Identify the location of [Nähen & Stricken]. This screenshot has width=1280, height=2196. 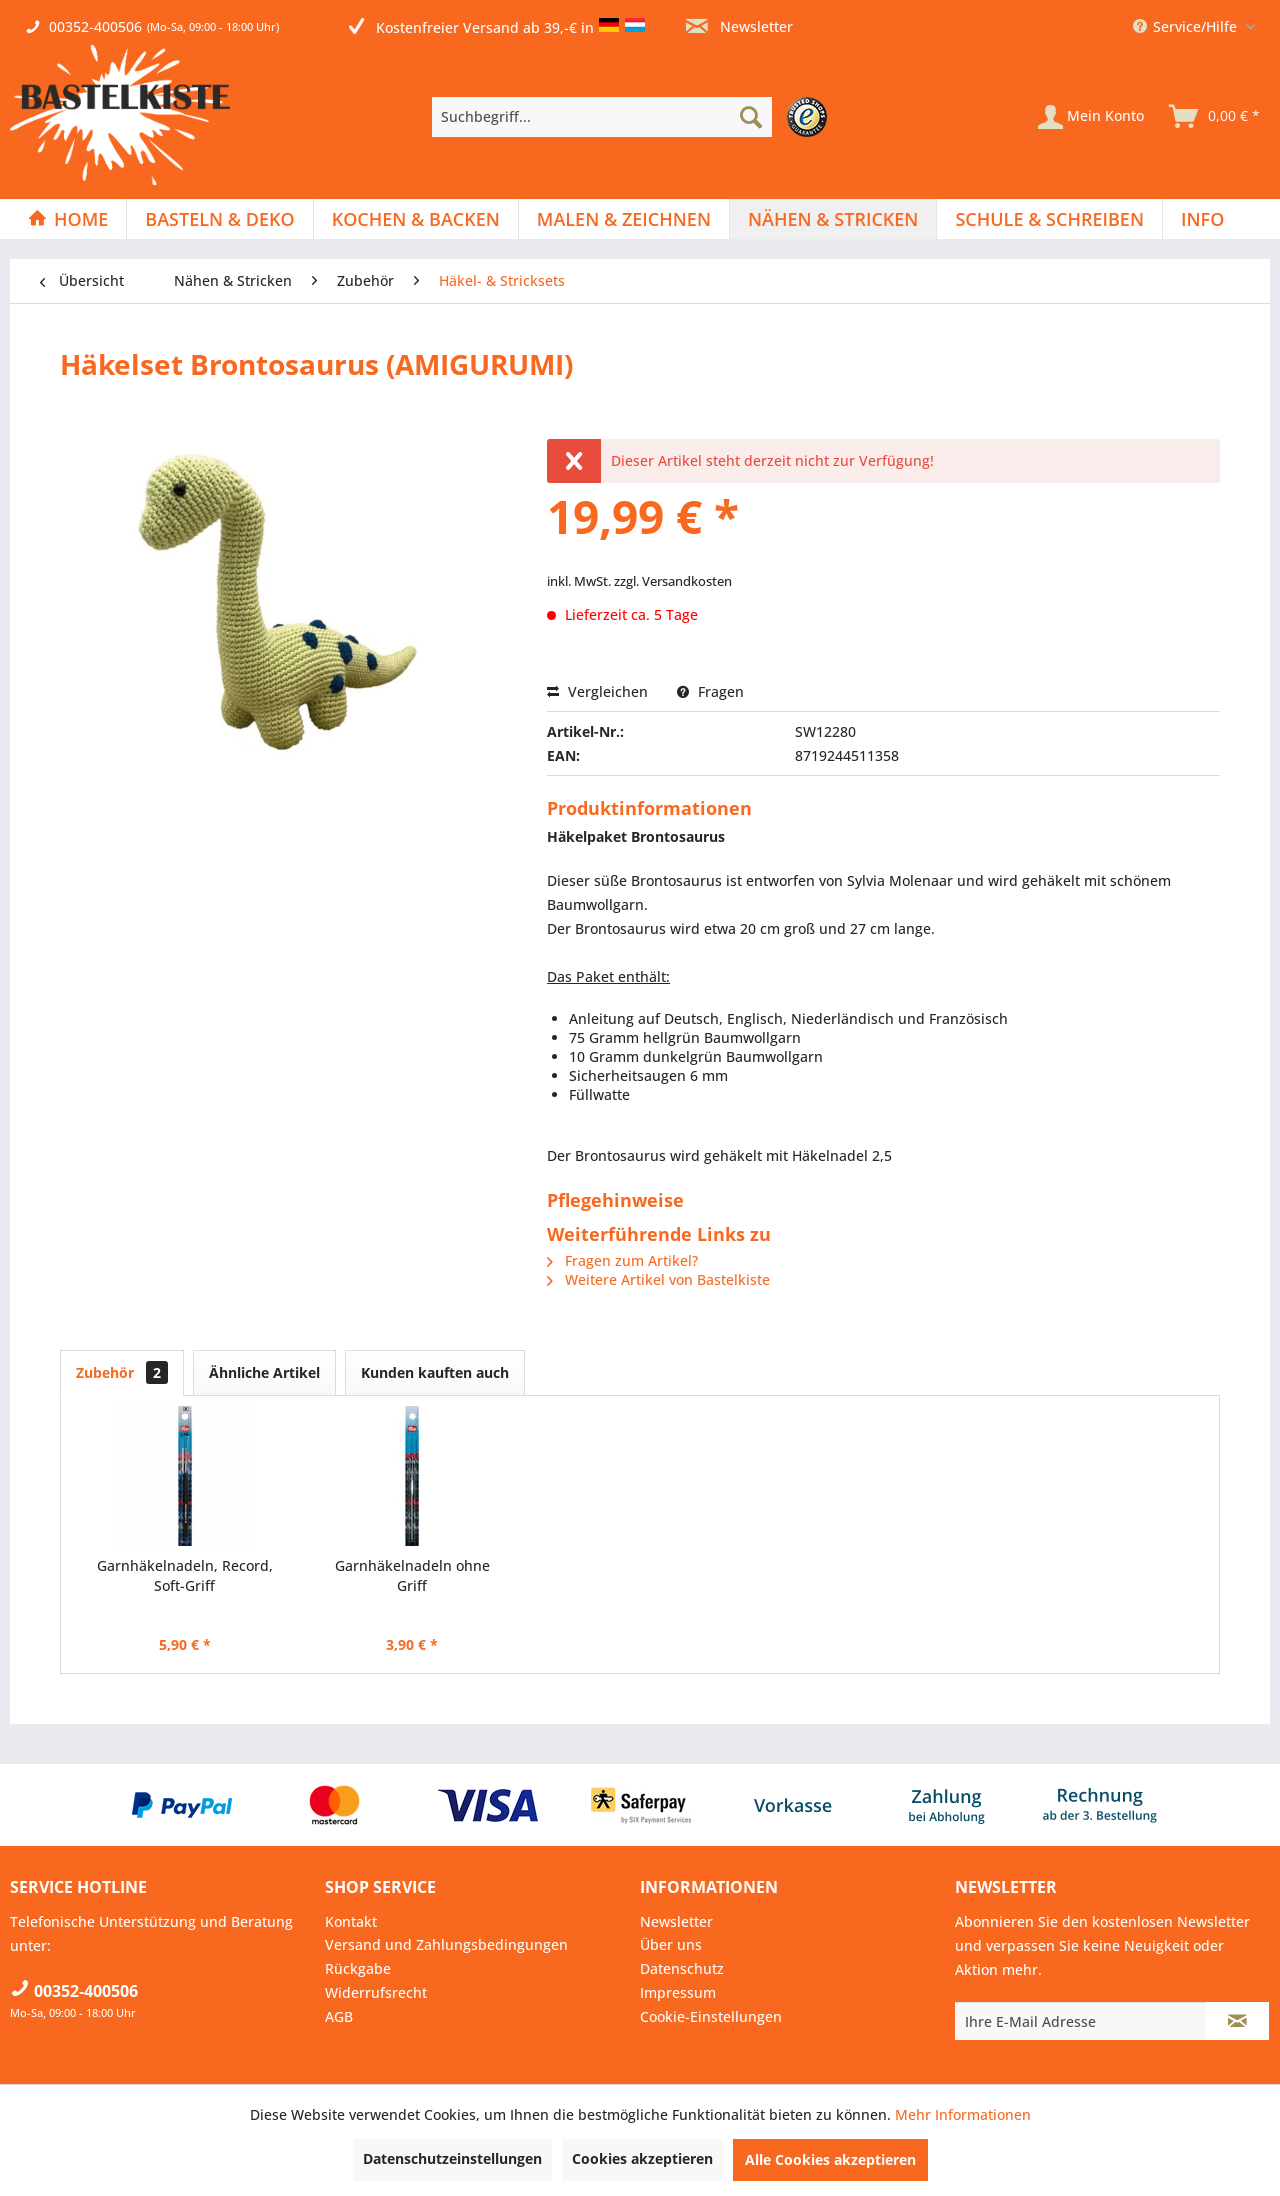
(833, 219).